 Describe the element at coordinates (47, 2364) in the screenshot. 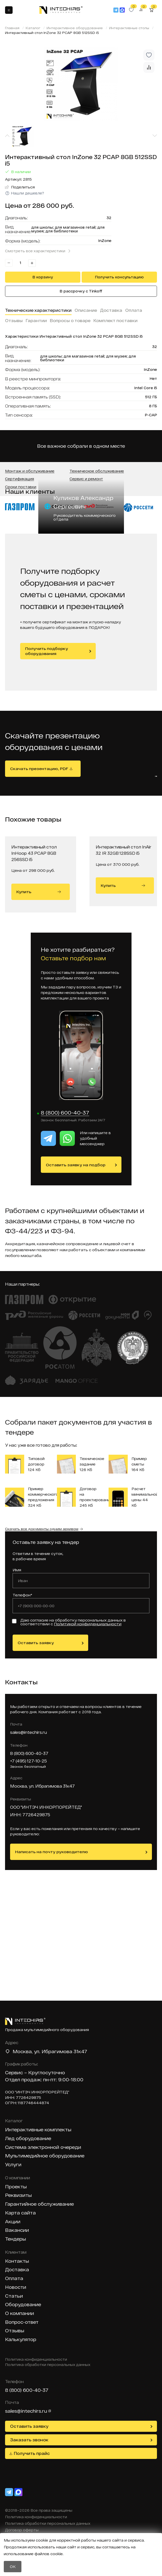

I see `Политика обработки персональных данных` at that location.